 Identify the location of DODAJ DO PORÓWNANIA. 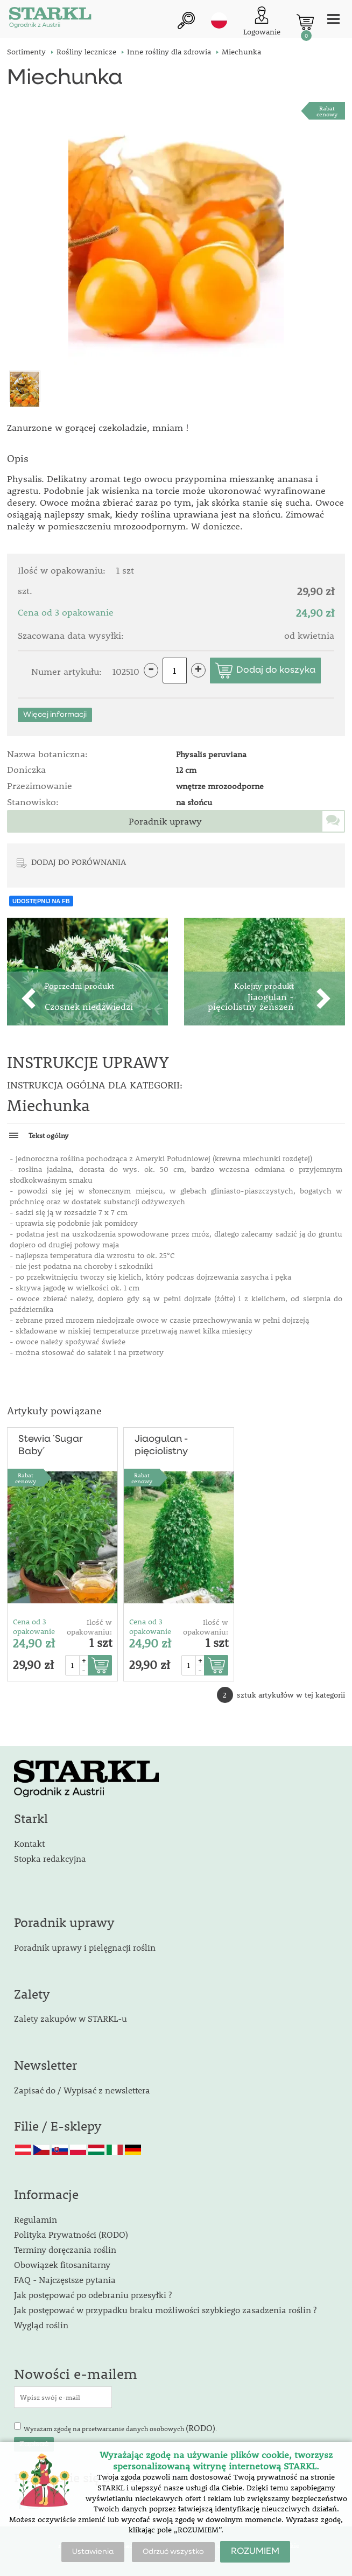
(78, 861).